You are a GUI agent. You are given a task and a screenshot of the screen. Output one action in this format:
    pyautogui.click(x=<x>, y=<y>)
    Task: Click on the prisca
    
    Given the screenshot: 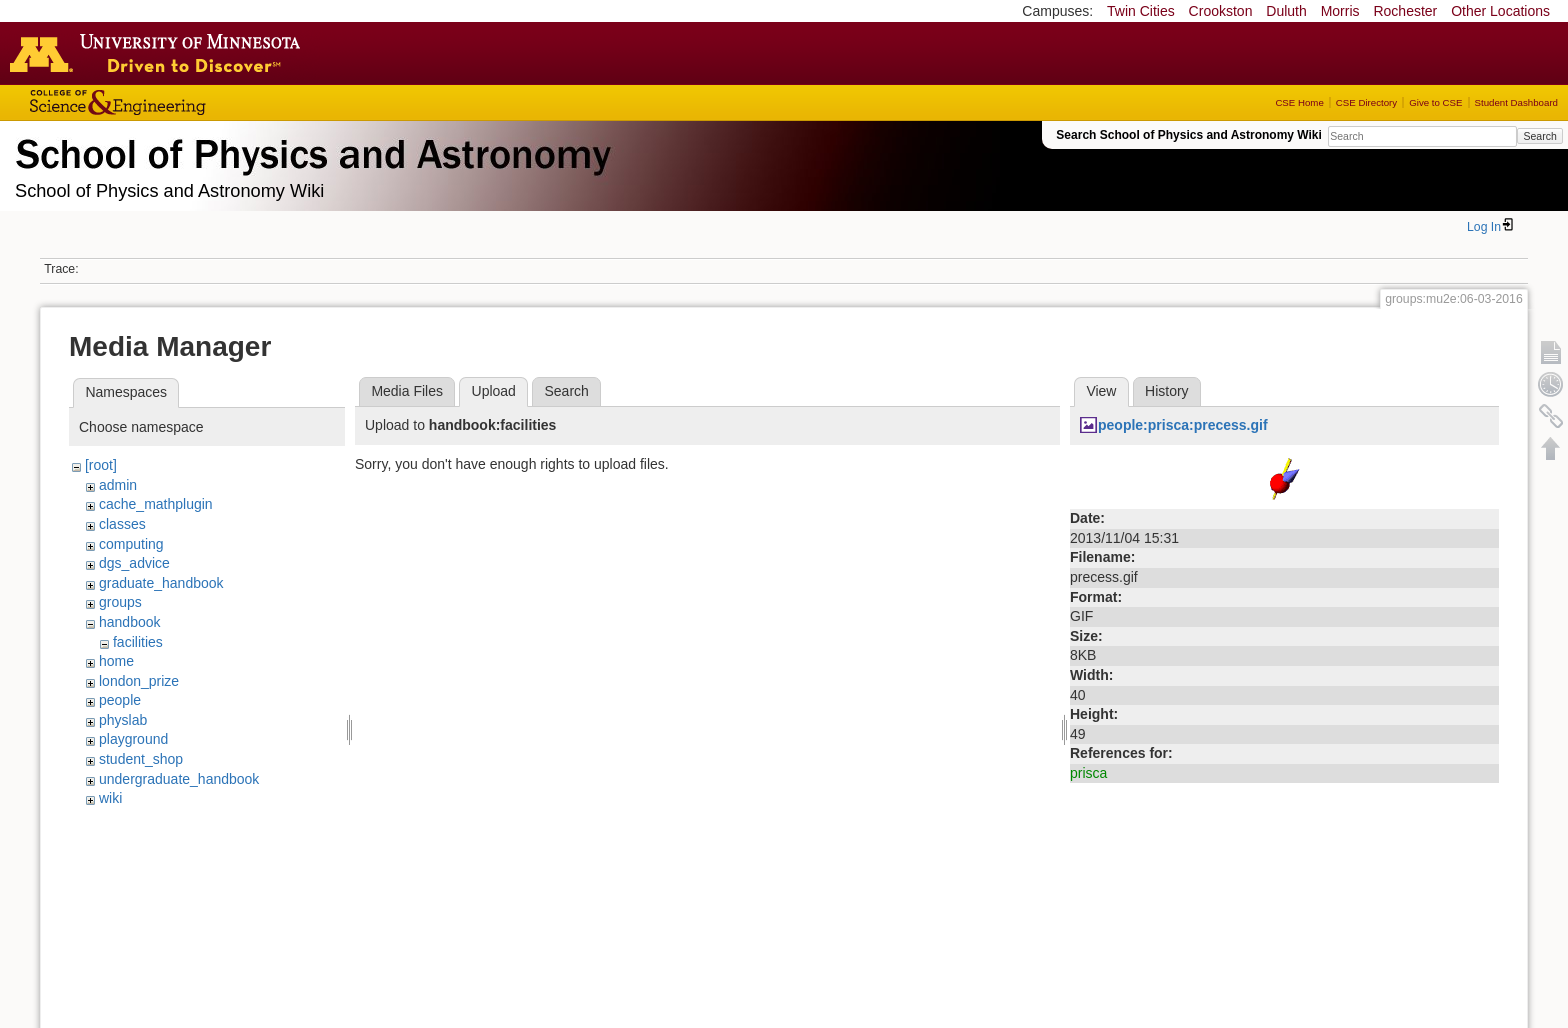 What is the action you would take?
    pyautogui.click(x=1088, y=773)
    